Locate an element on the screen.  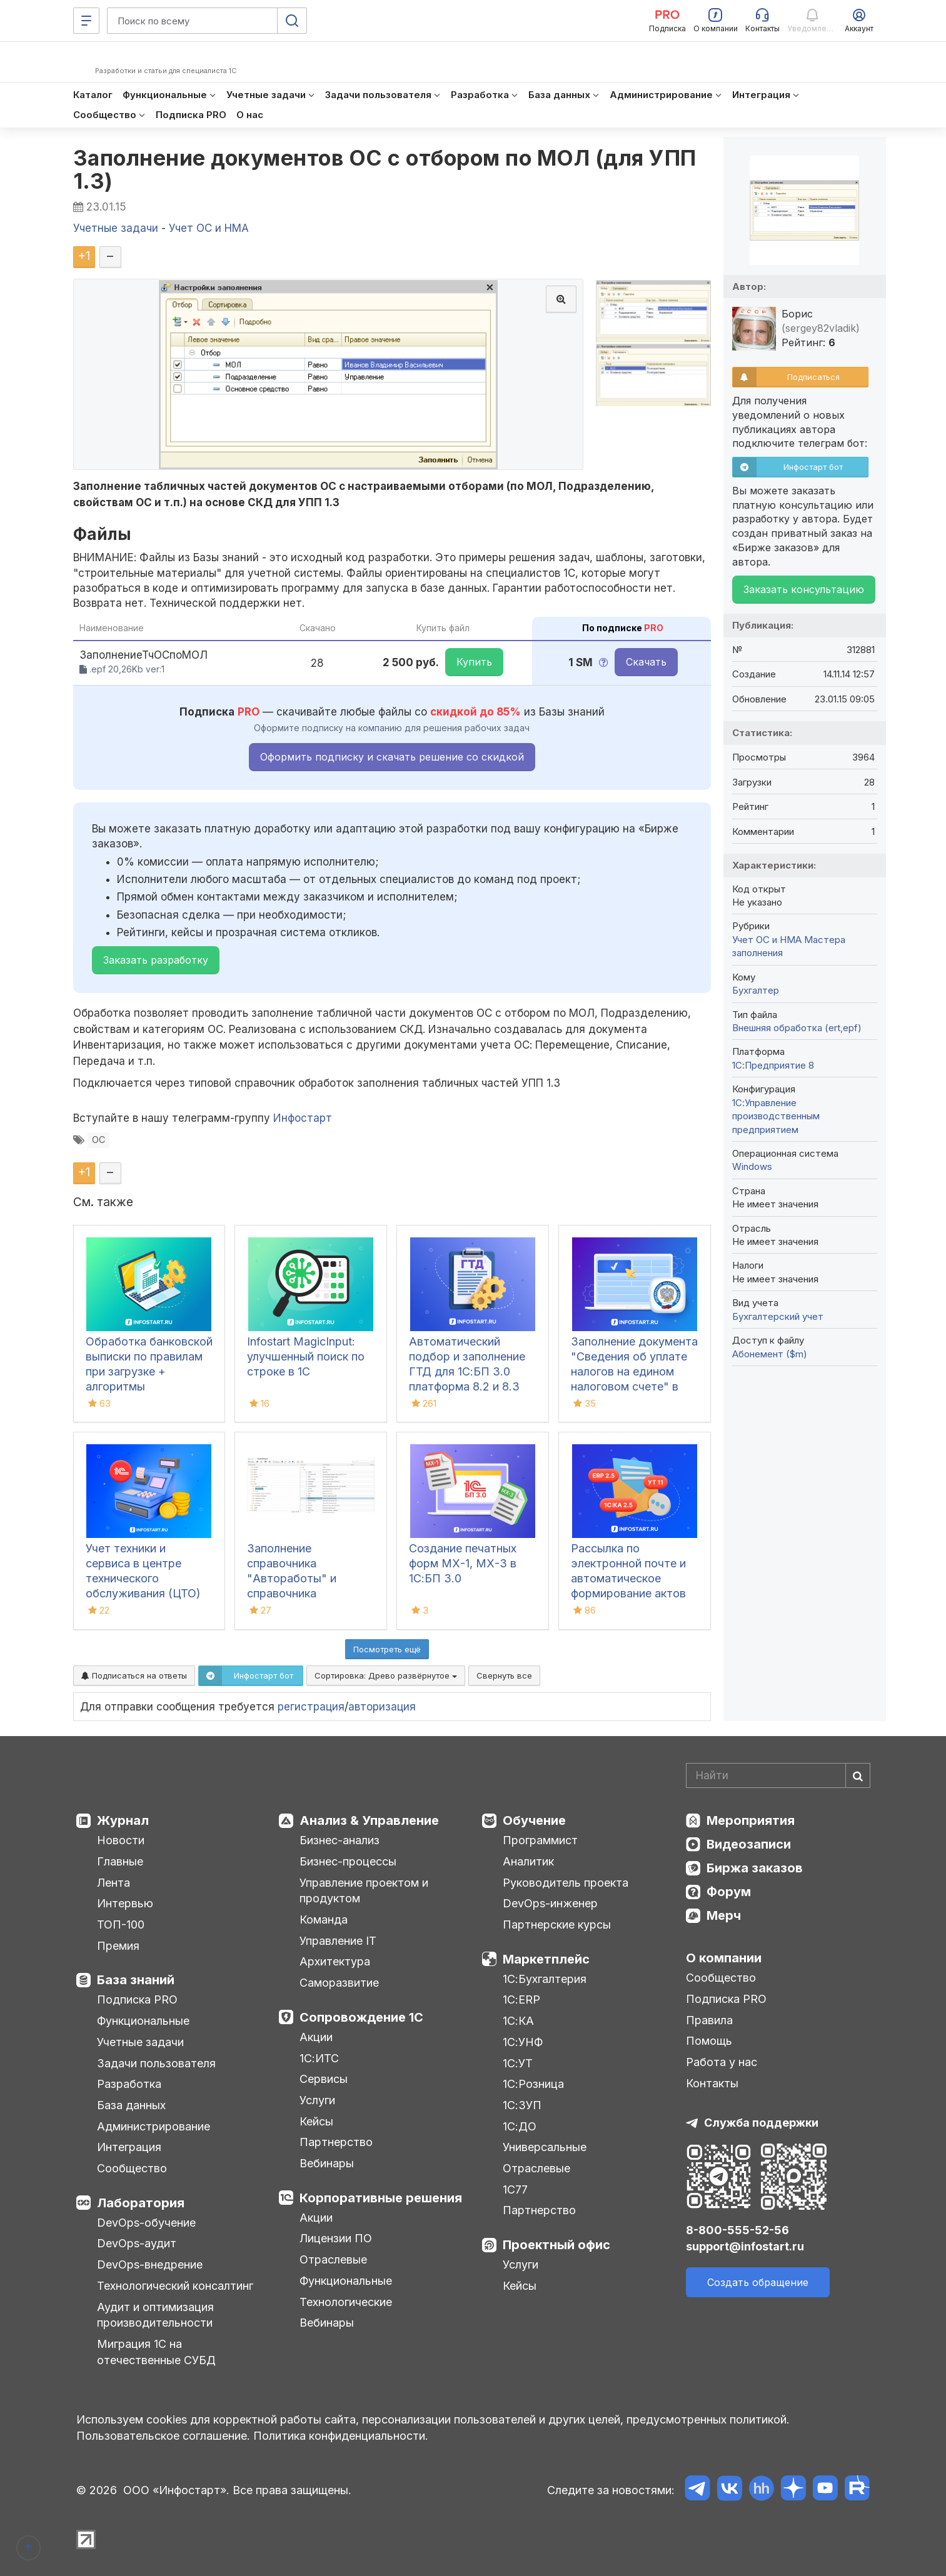
Интервью is located at coordinates (125, 1903).